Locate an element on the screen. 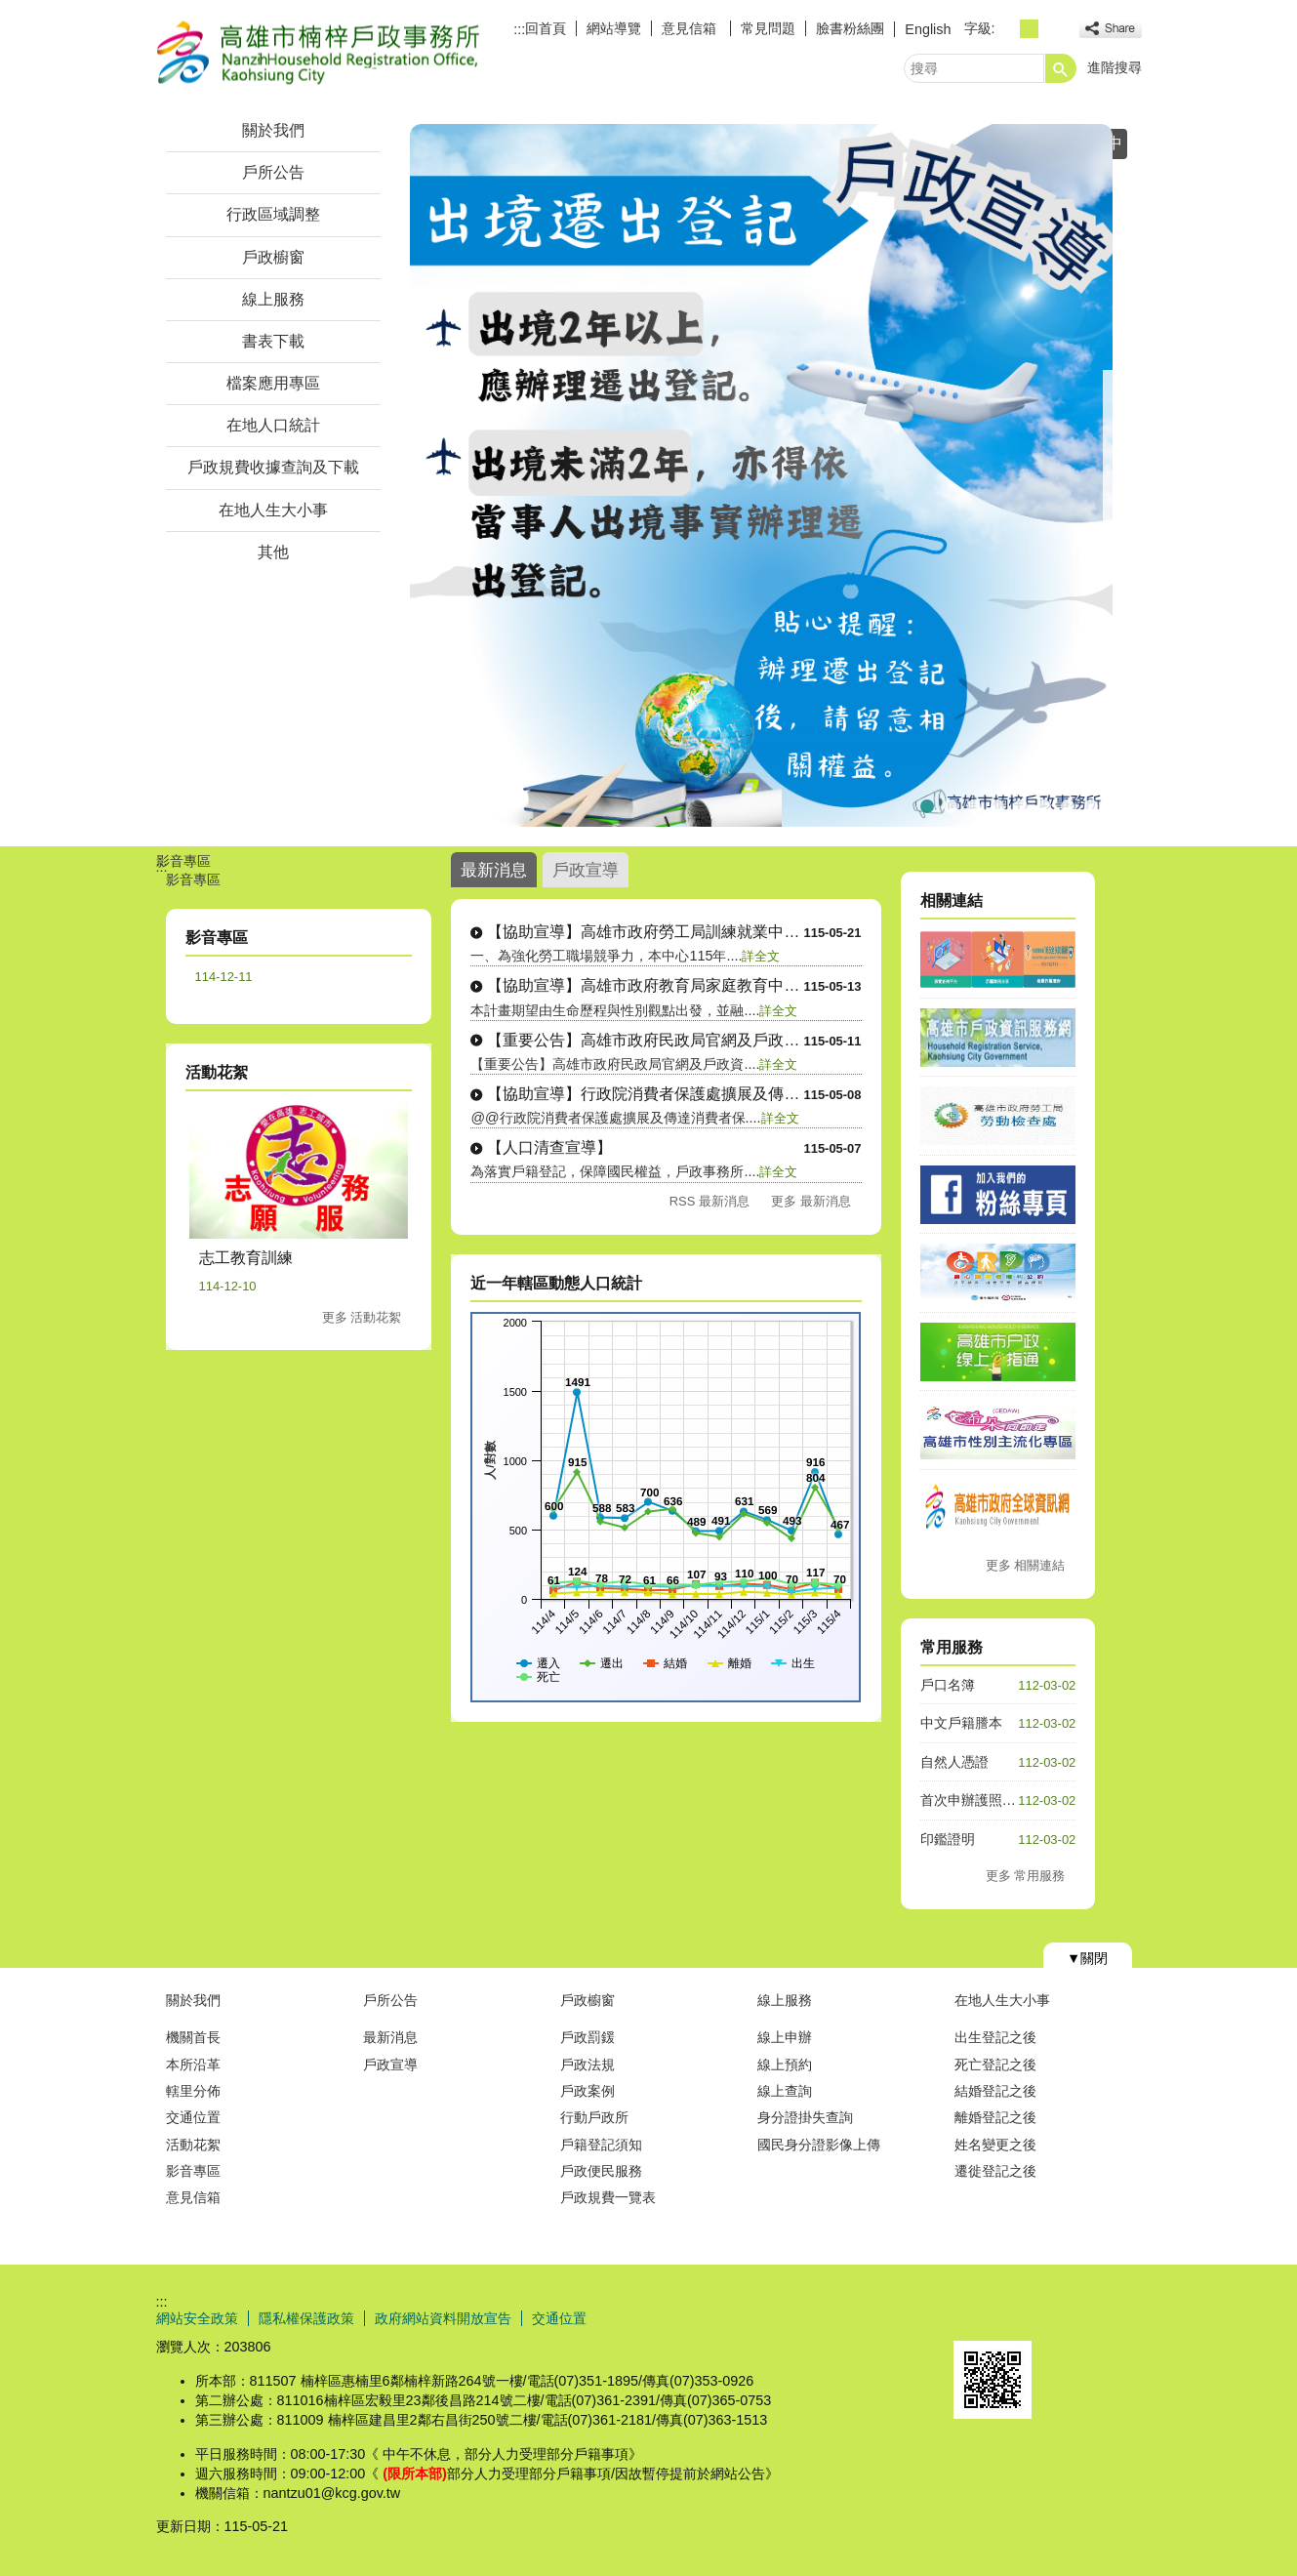 This screenshot has height=2576, width=1297. 字級等級：小 [button] is located at coordinates (1007, 28).